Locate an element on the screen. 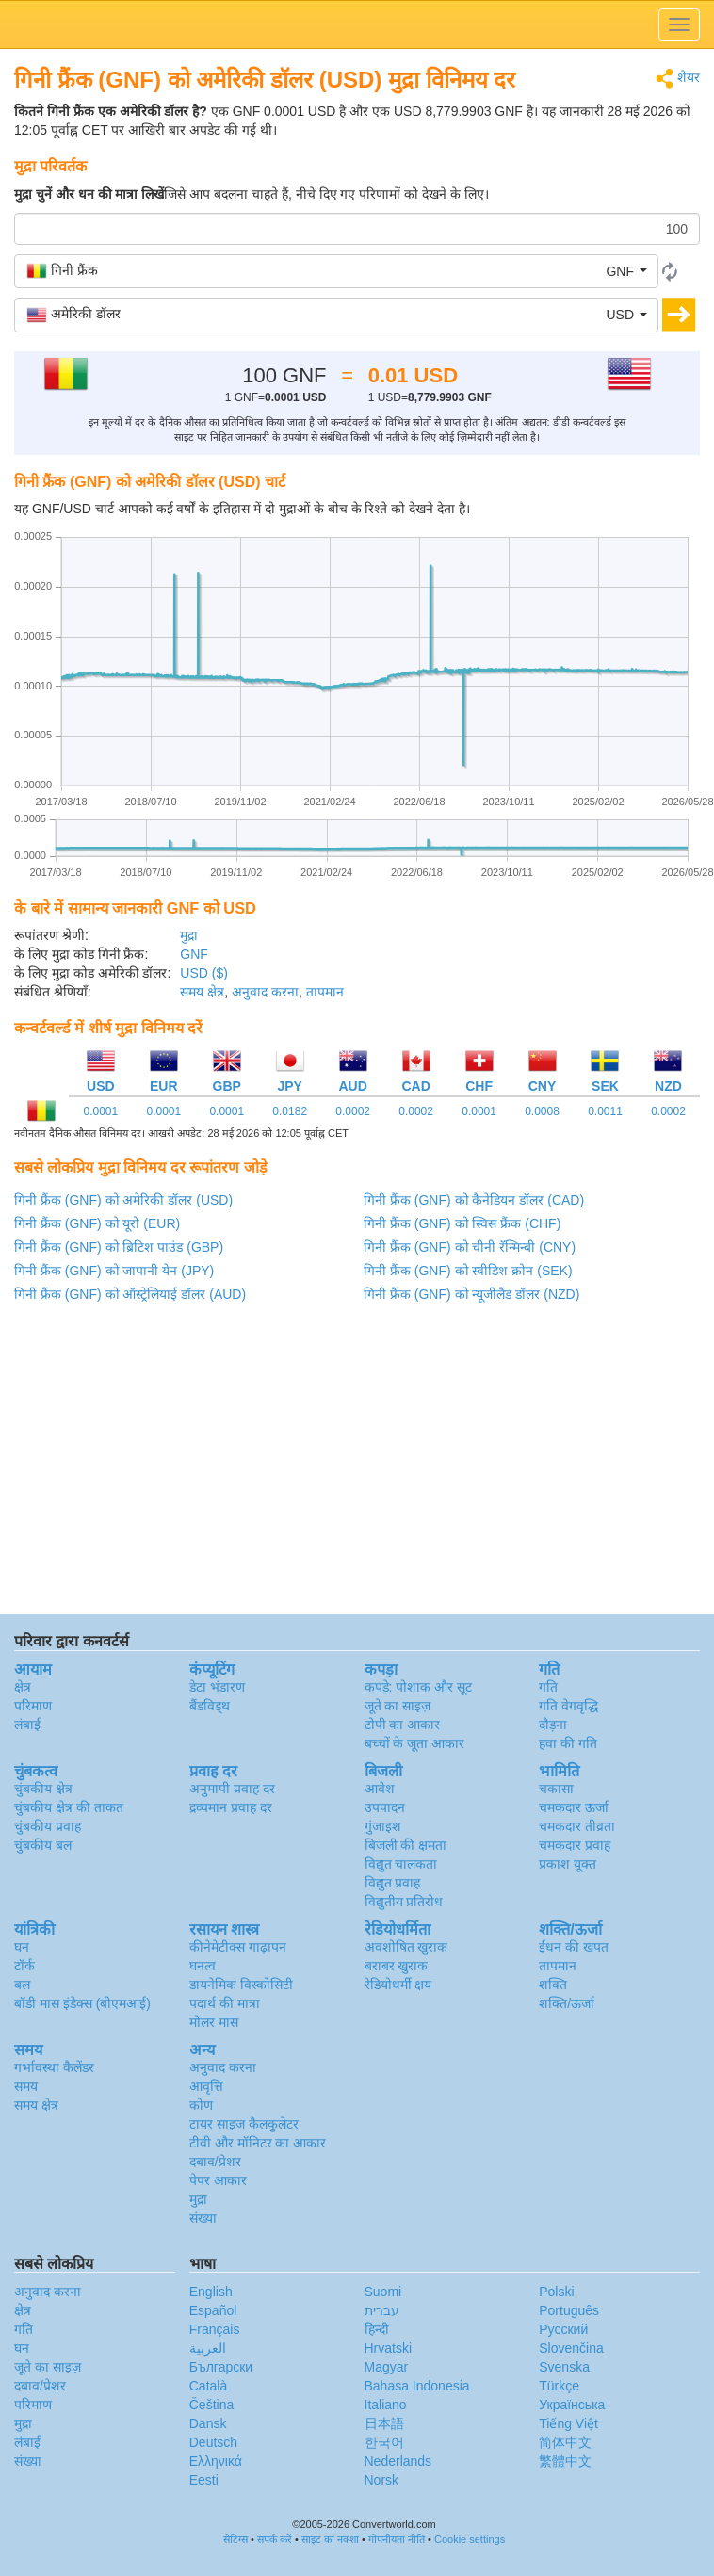  USD ($) is located at coordinates (204, 972).